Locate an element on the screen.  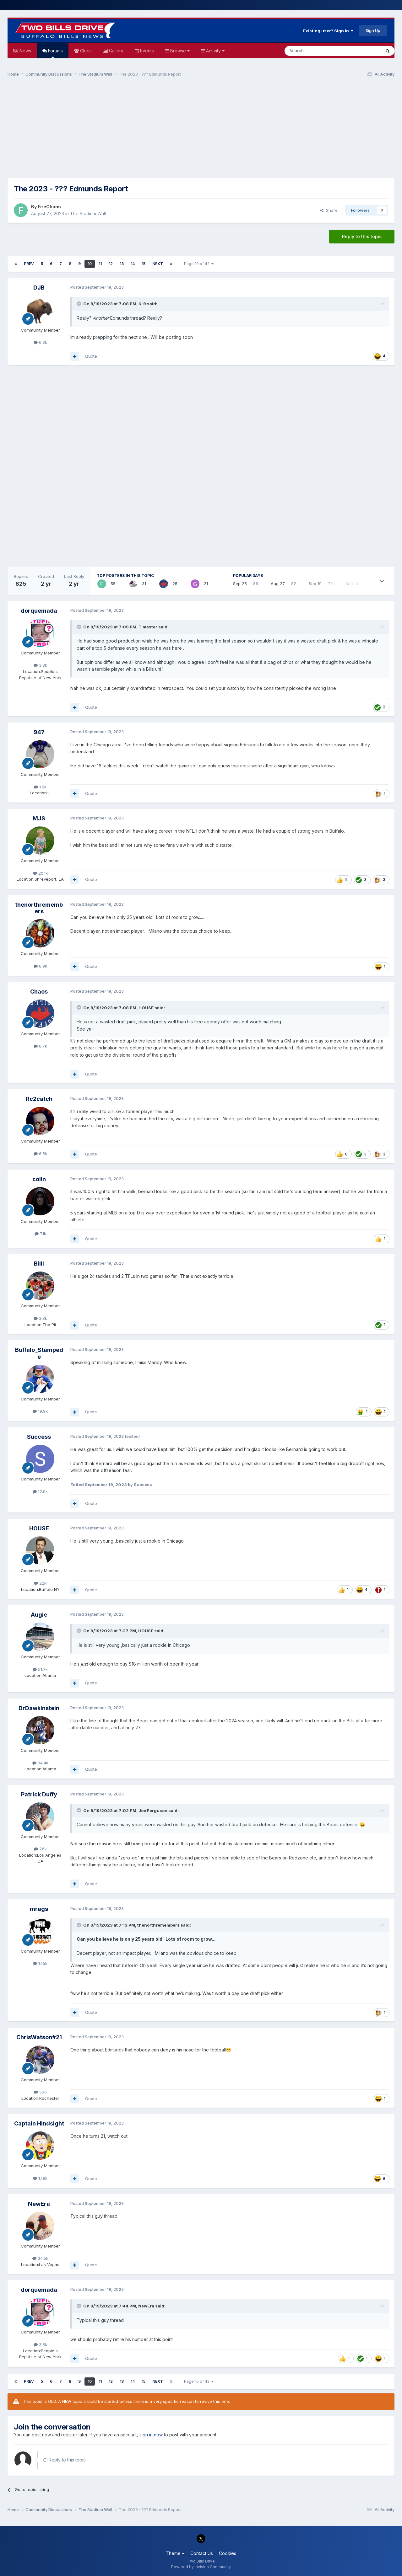
Patrick Duffy is located at coordinates (39, 1794).